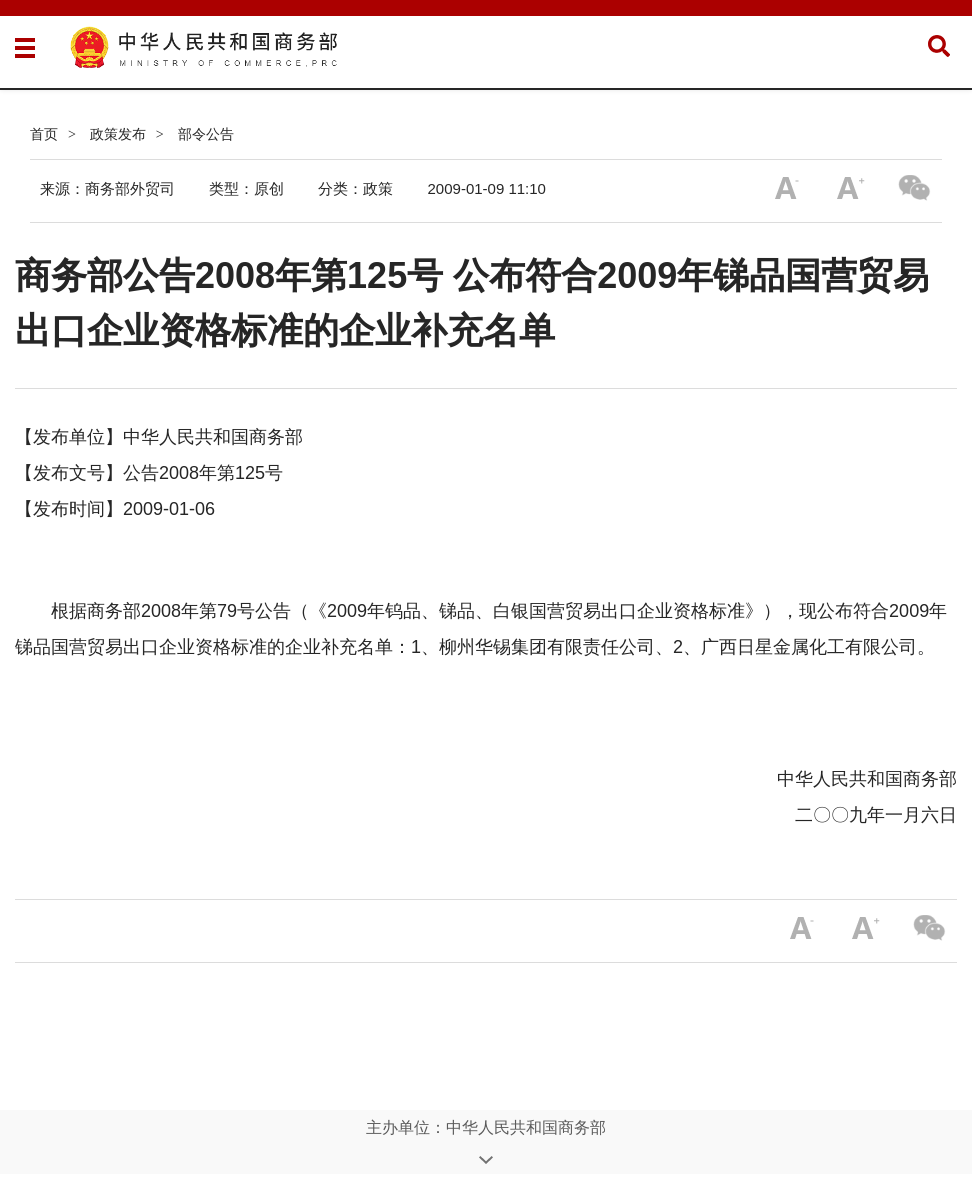 Image resolution: width=972 pixels, height=1185 pixels. Describe the element at coordinates (206, 134) in the screenshot. I see `部令公告` at that location.